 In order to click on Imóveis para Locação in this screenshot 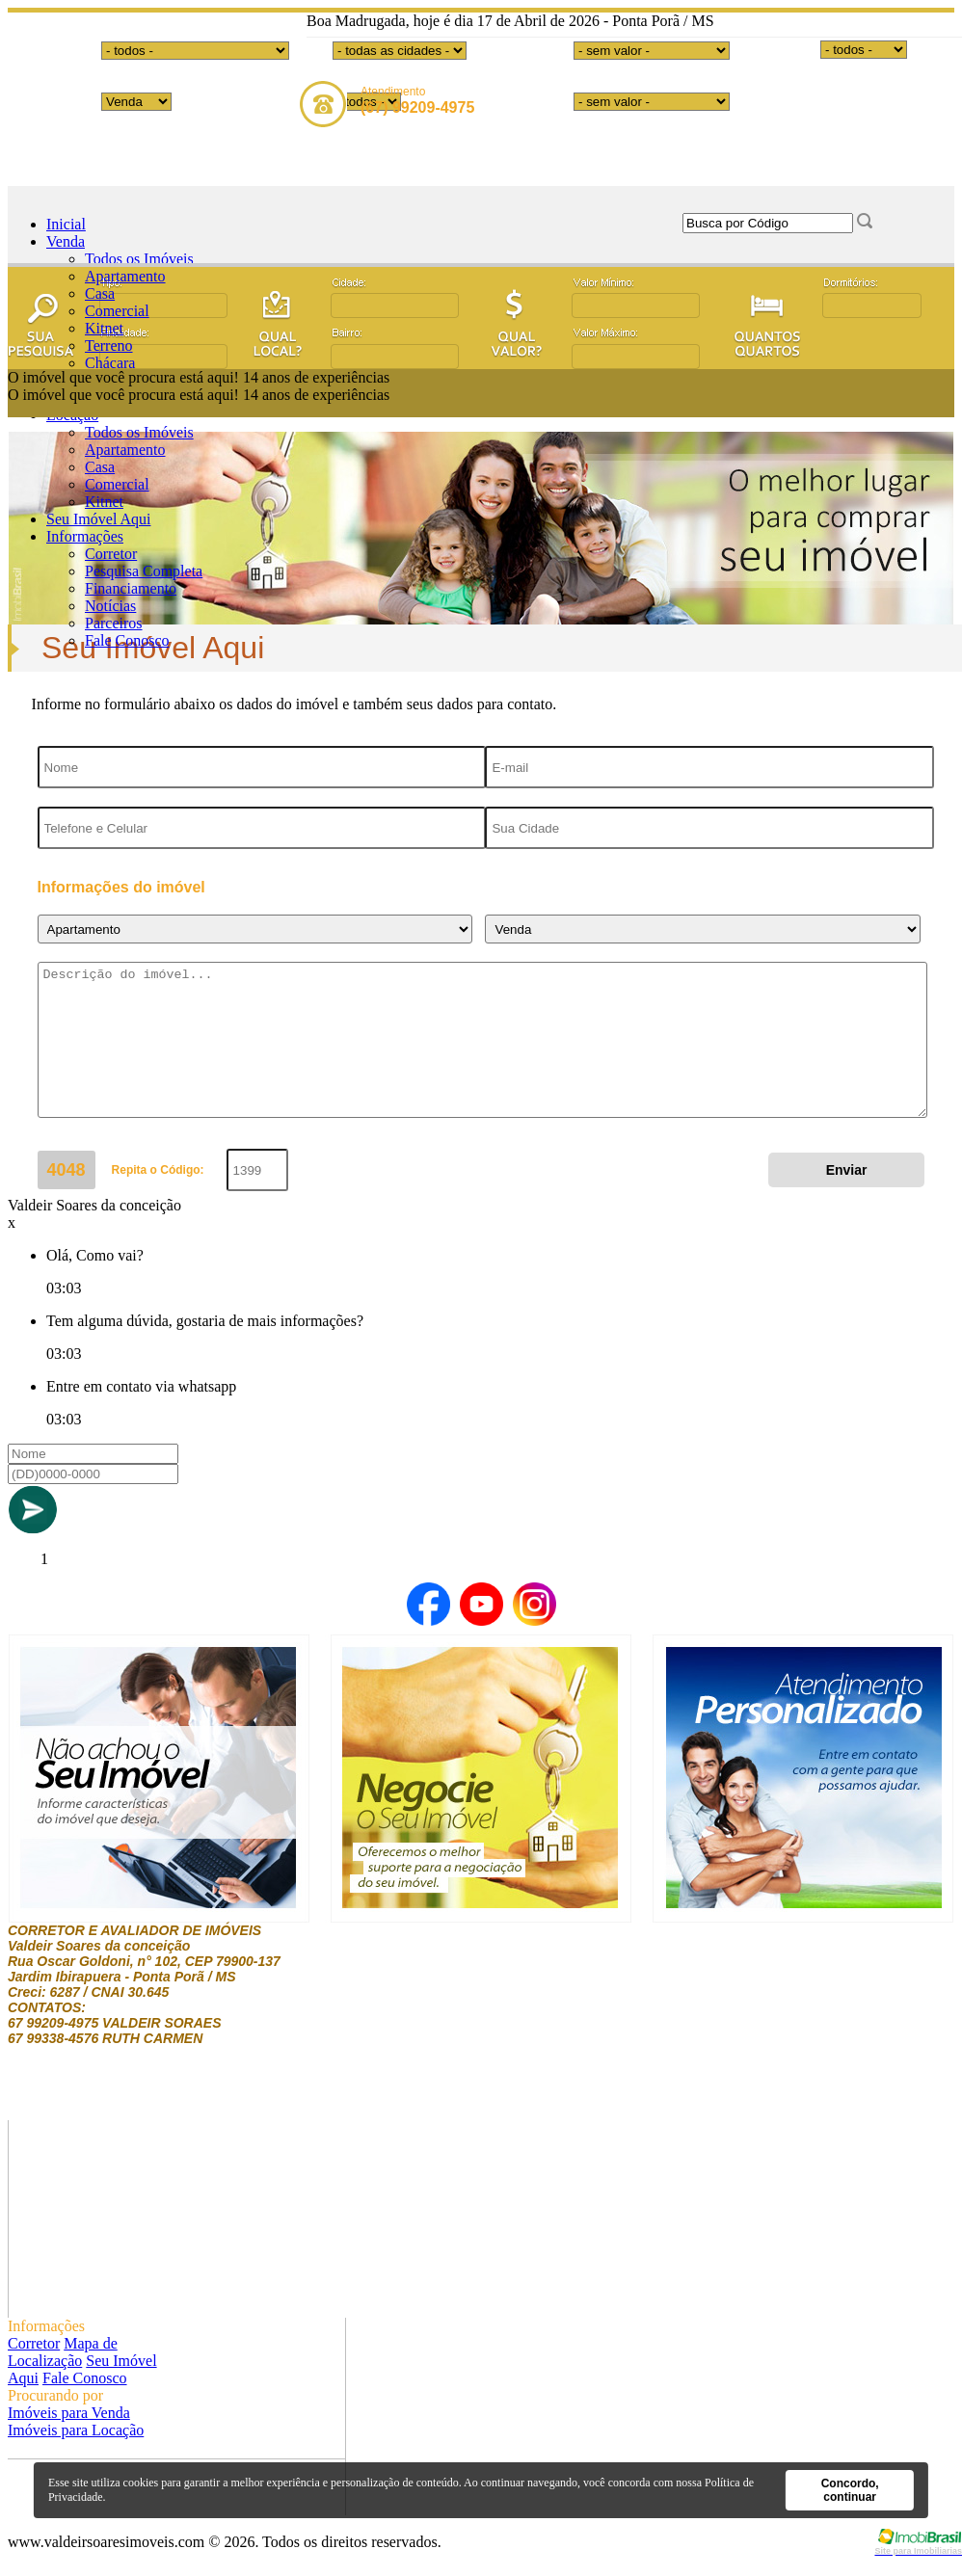, I will do `click(76, 2430)`.